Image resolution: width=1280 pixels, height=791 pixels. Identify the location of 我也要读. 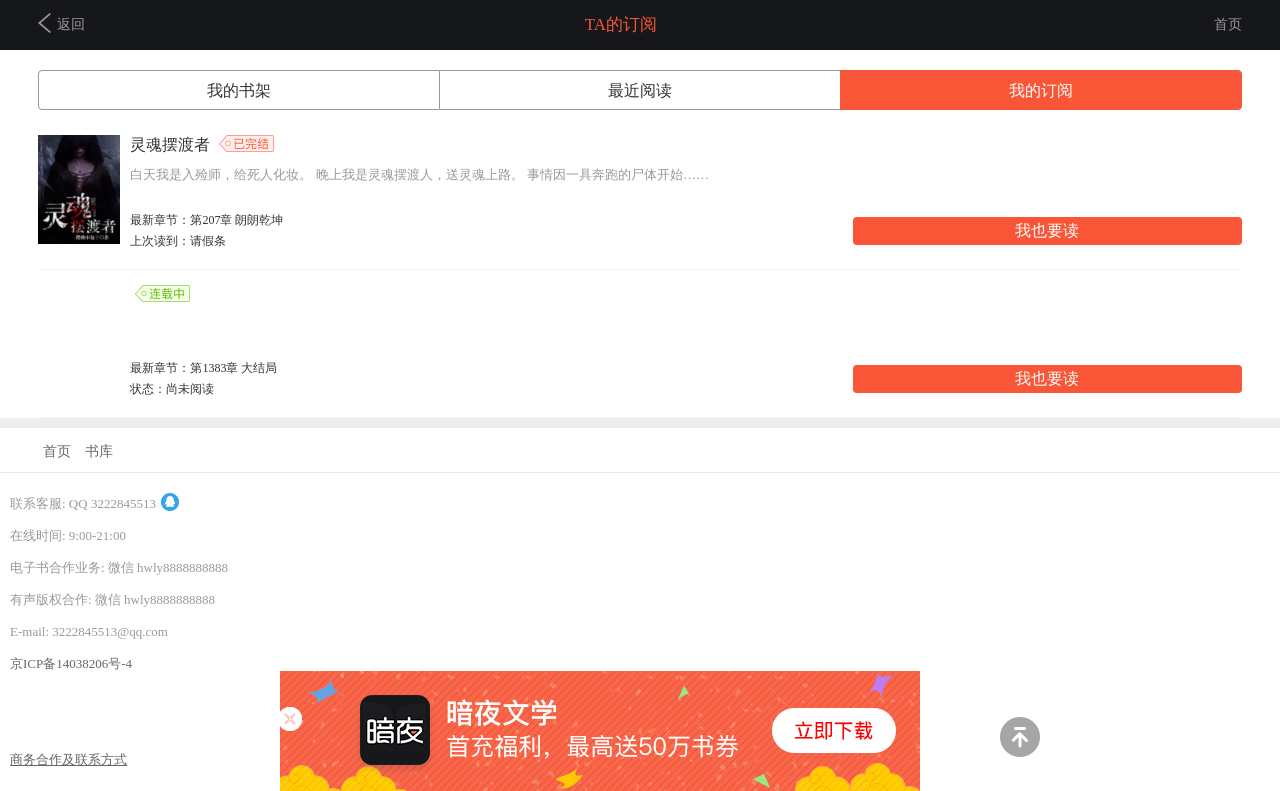
(1047, 230).